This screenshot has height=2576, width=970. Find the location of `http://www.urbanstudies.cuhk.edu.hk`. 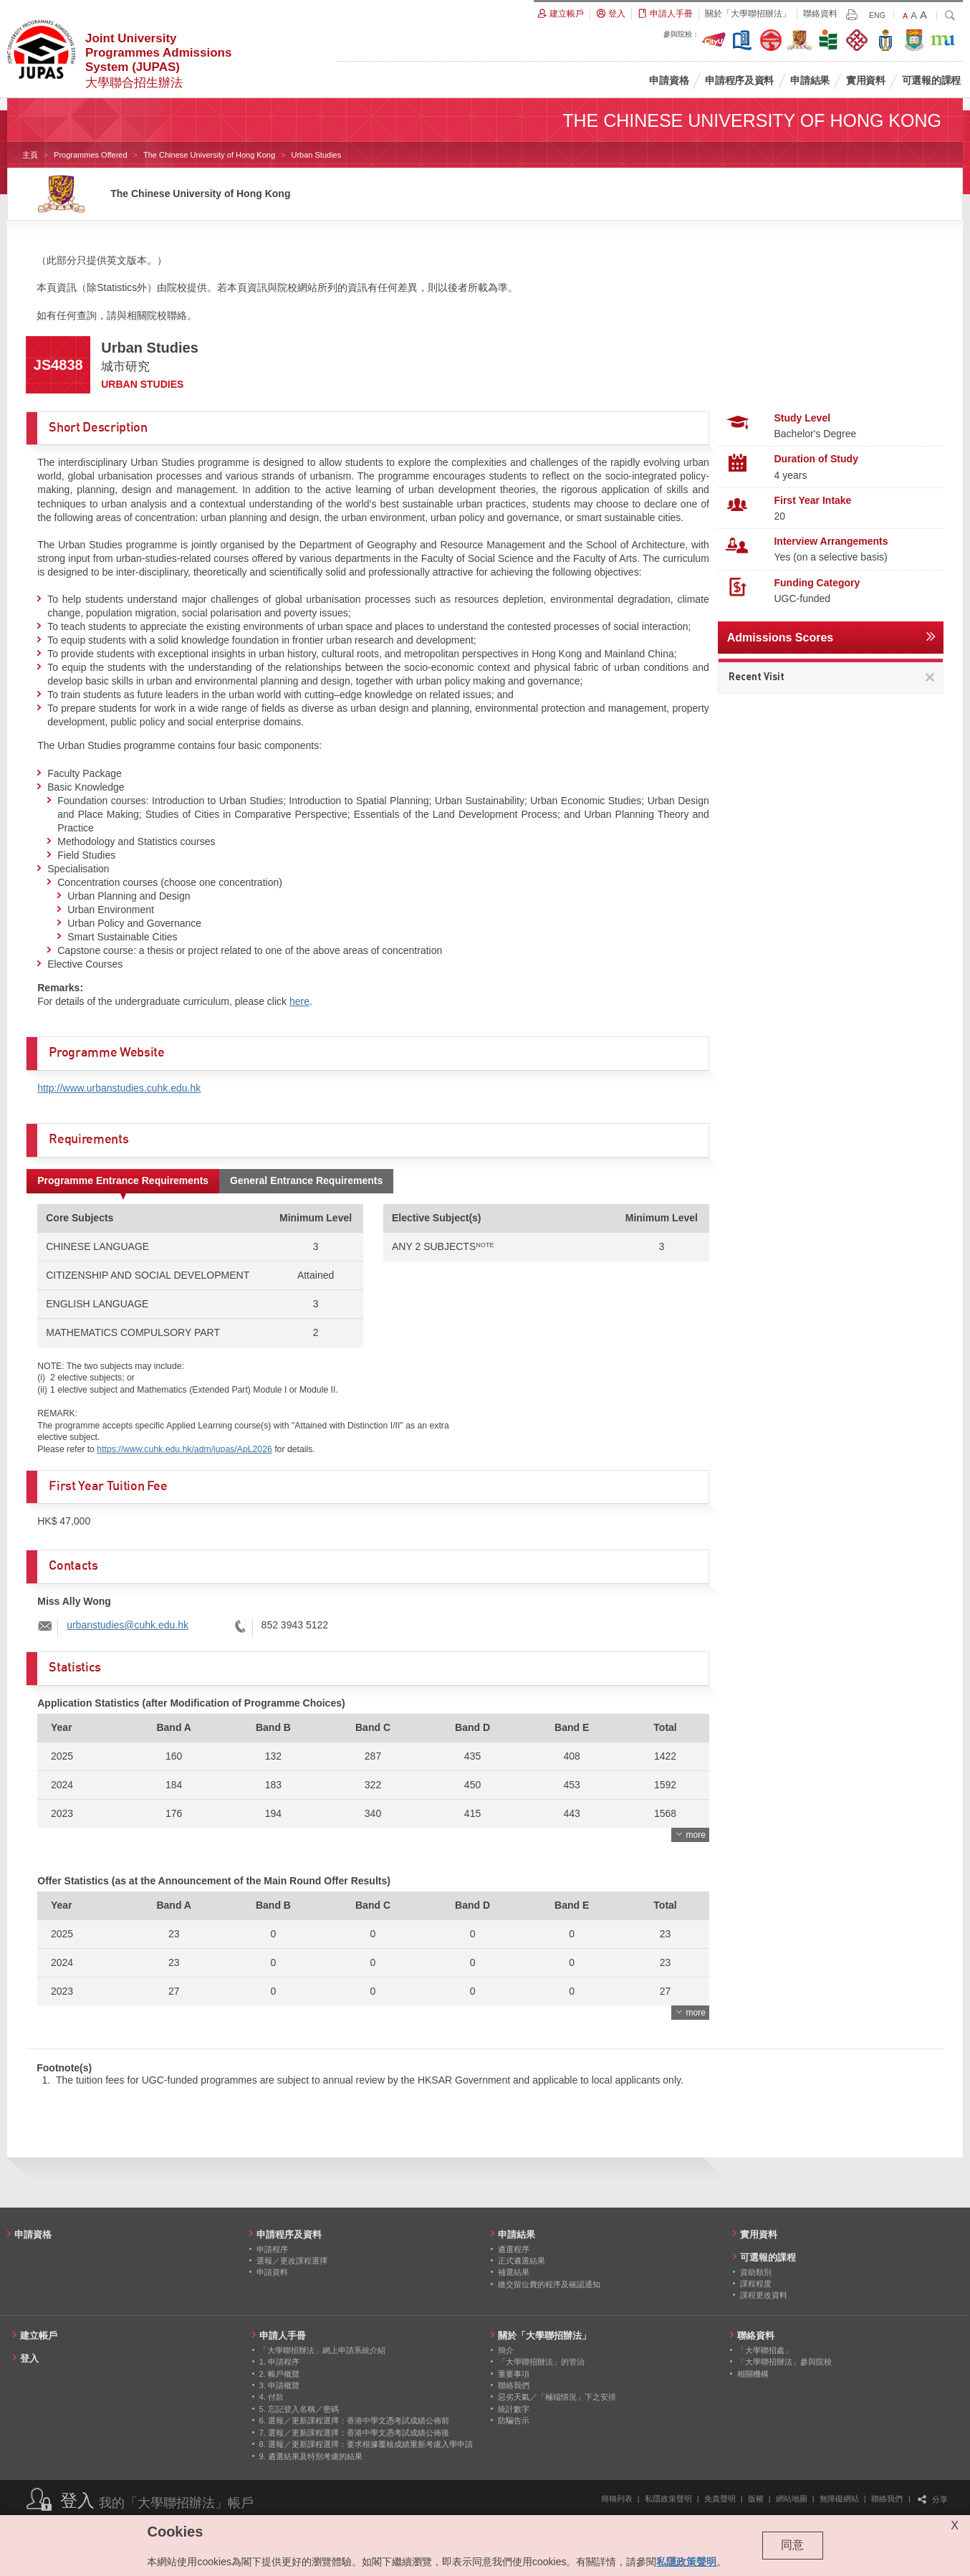

http://www.urbanstudies.cuhk.edu.hk is located at coordinates (119, 1088).